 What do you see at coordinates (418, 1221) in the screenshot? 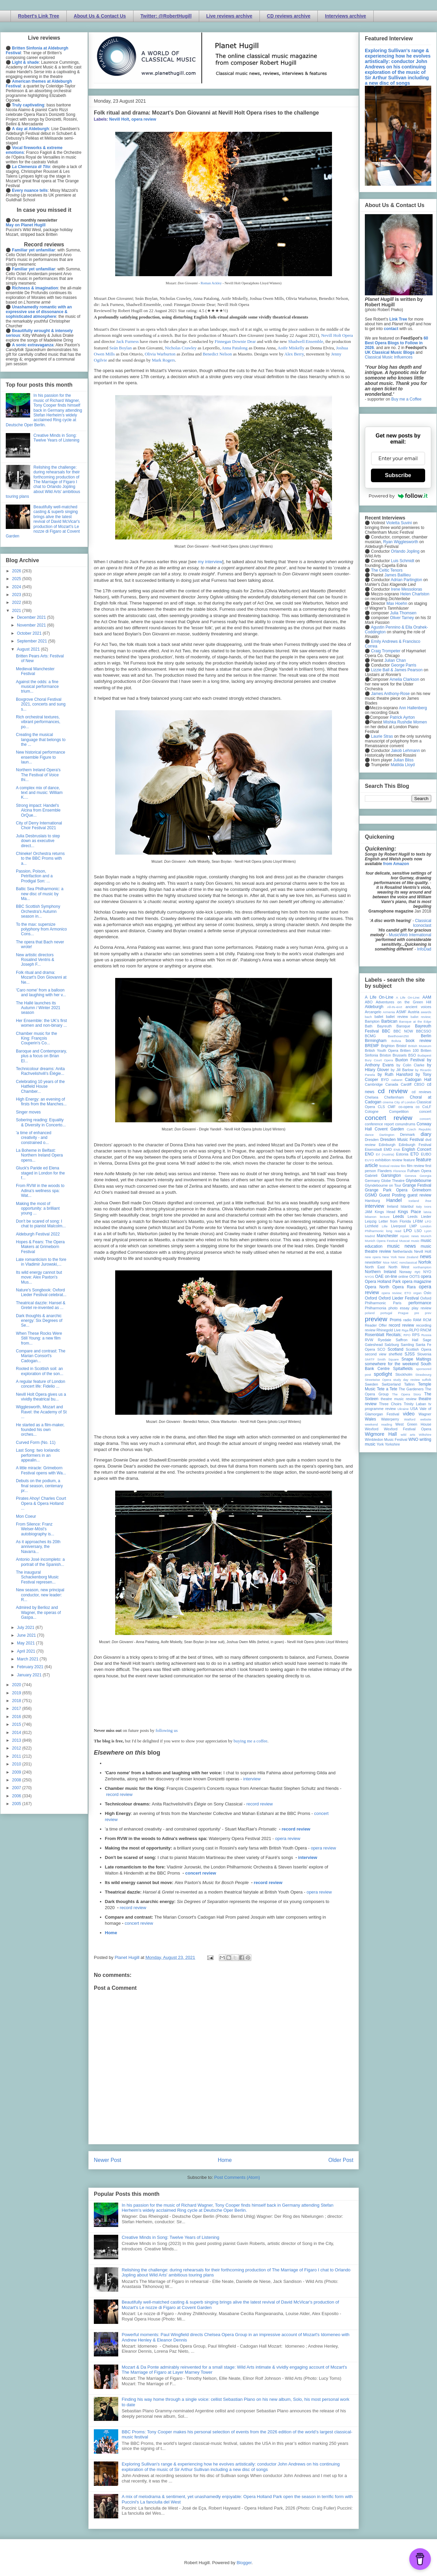
I see `LFBM` at bounding box center [418, 1221].